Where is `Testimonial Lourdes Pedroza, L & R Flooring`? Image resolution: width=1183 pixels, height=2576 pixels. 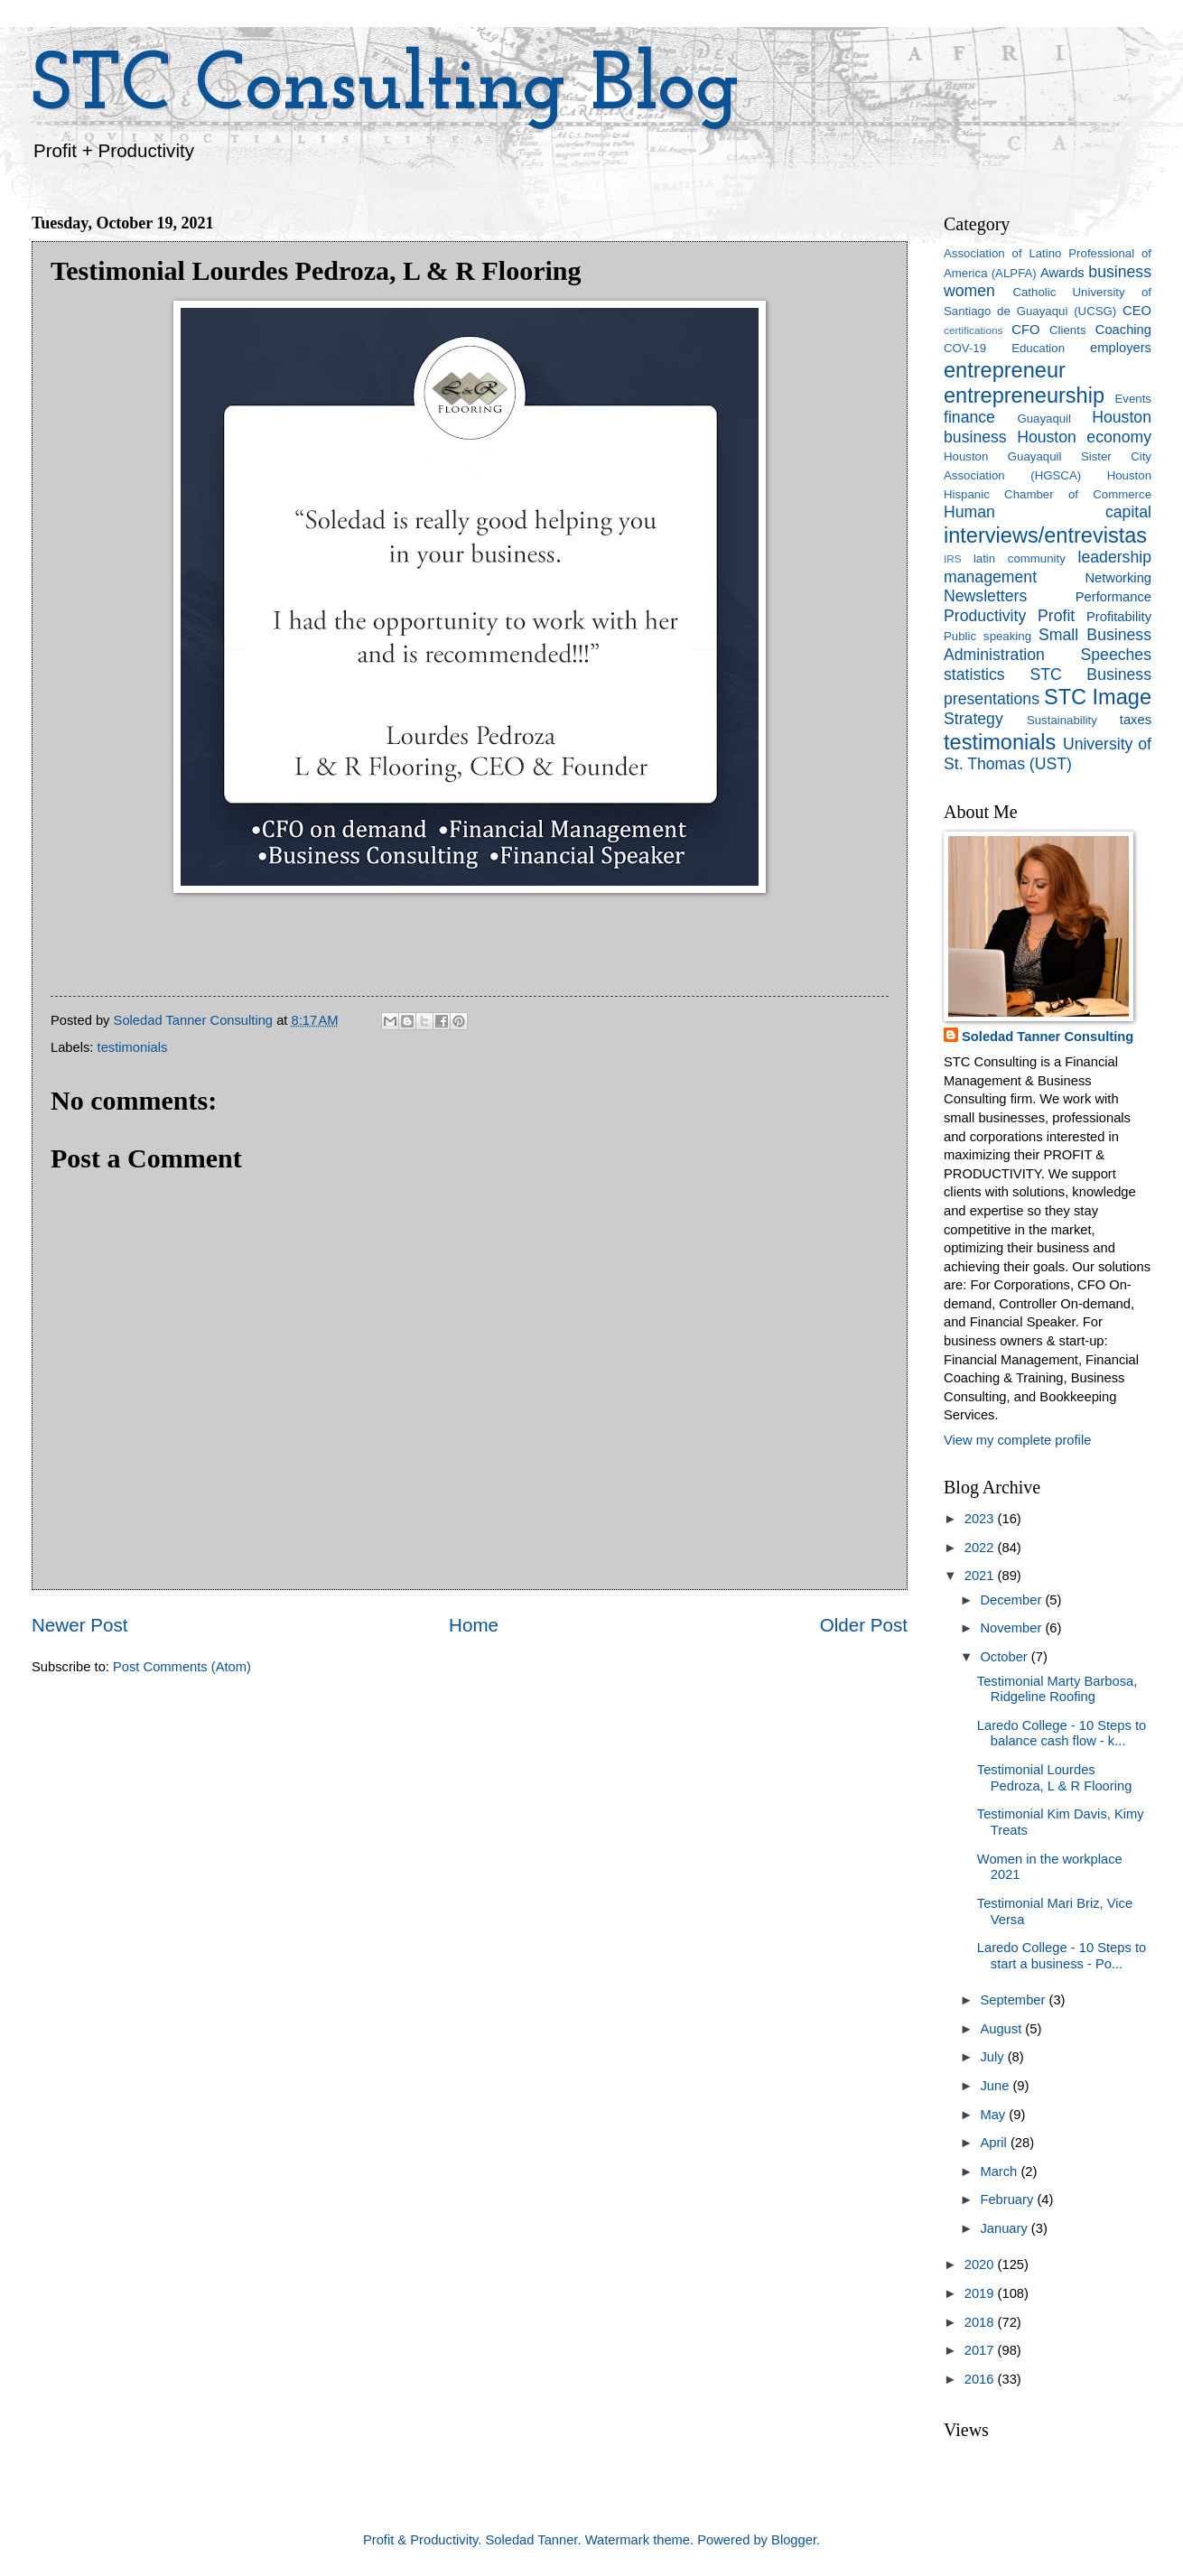
Testimonial Lourdes Pedroza, L & R Flooring is located at coordinates (1054, 1777).